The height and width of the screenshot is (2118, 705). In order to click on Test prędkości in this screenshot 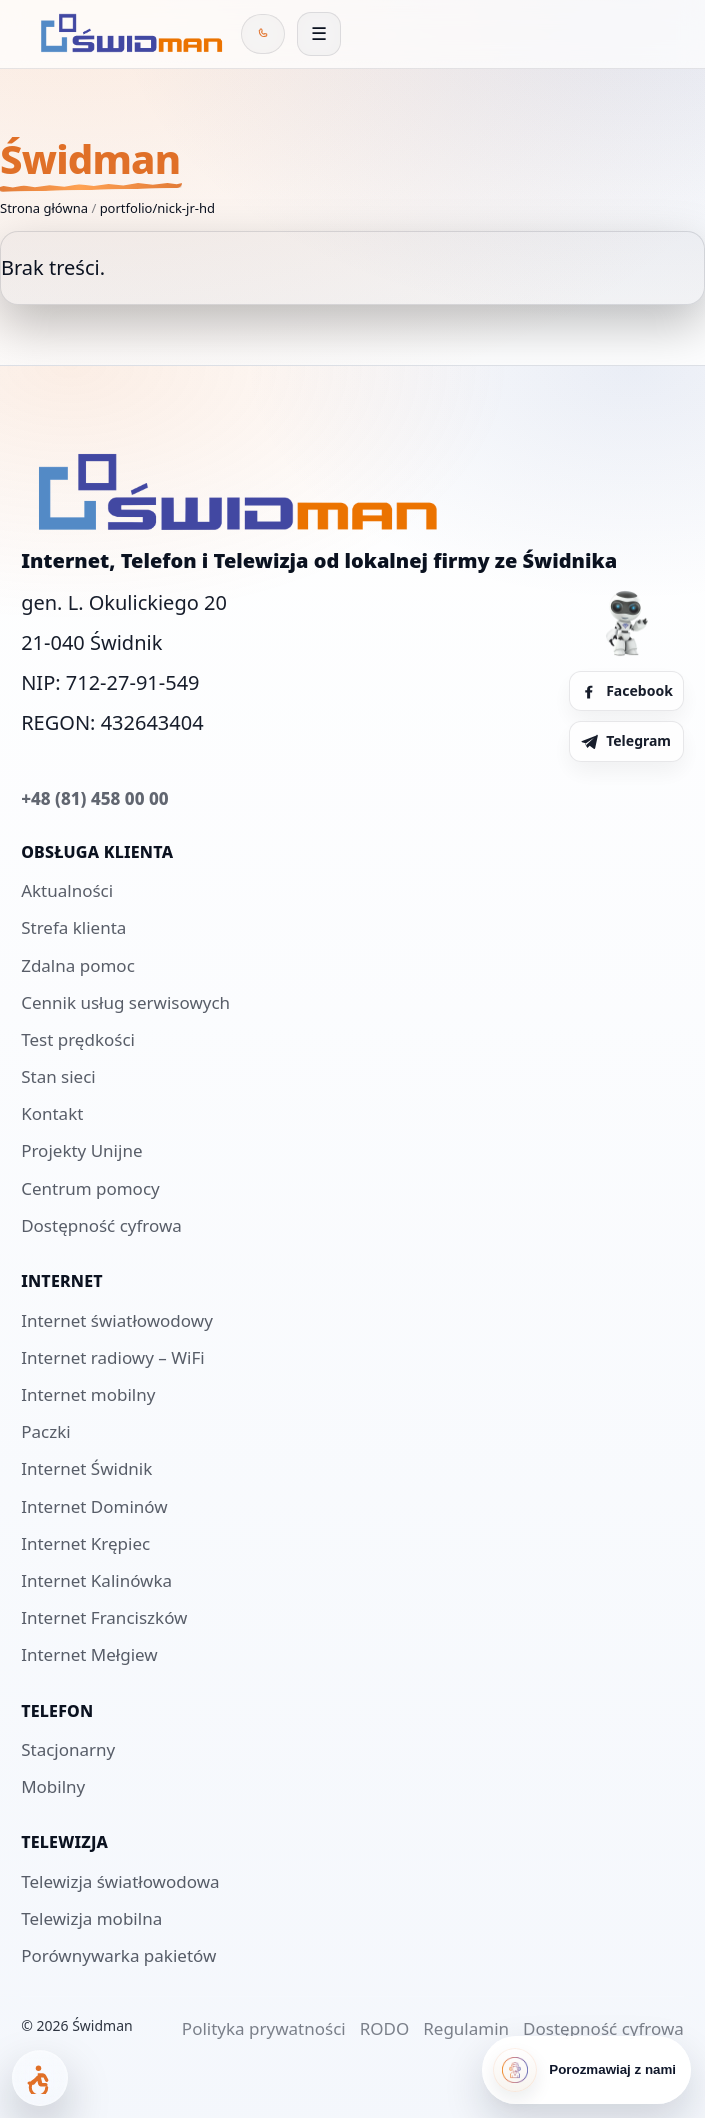, I will do `click(78, 1039)`.